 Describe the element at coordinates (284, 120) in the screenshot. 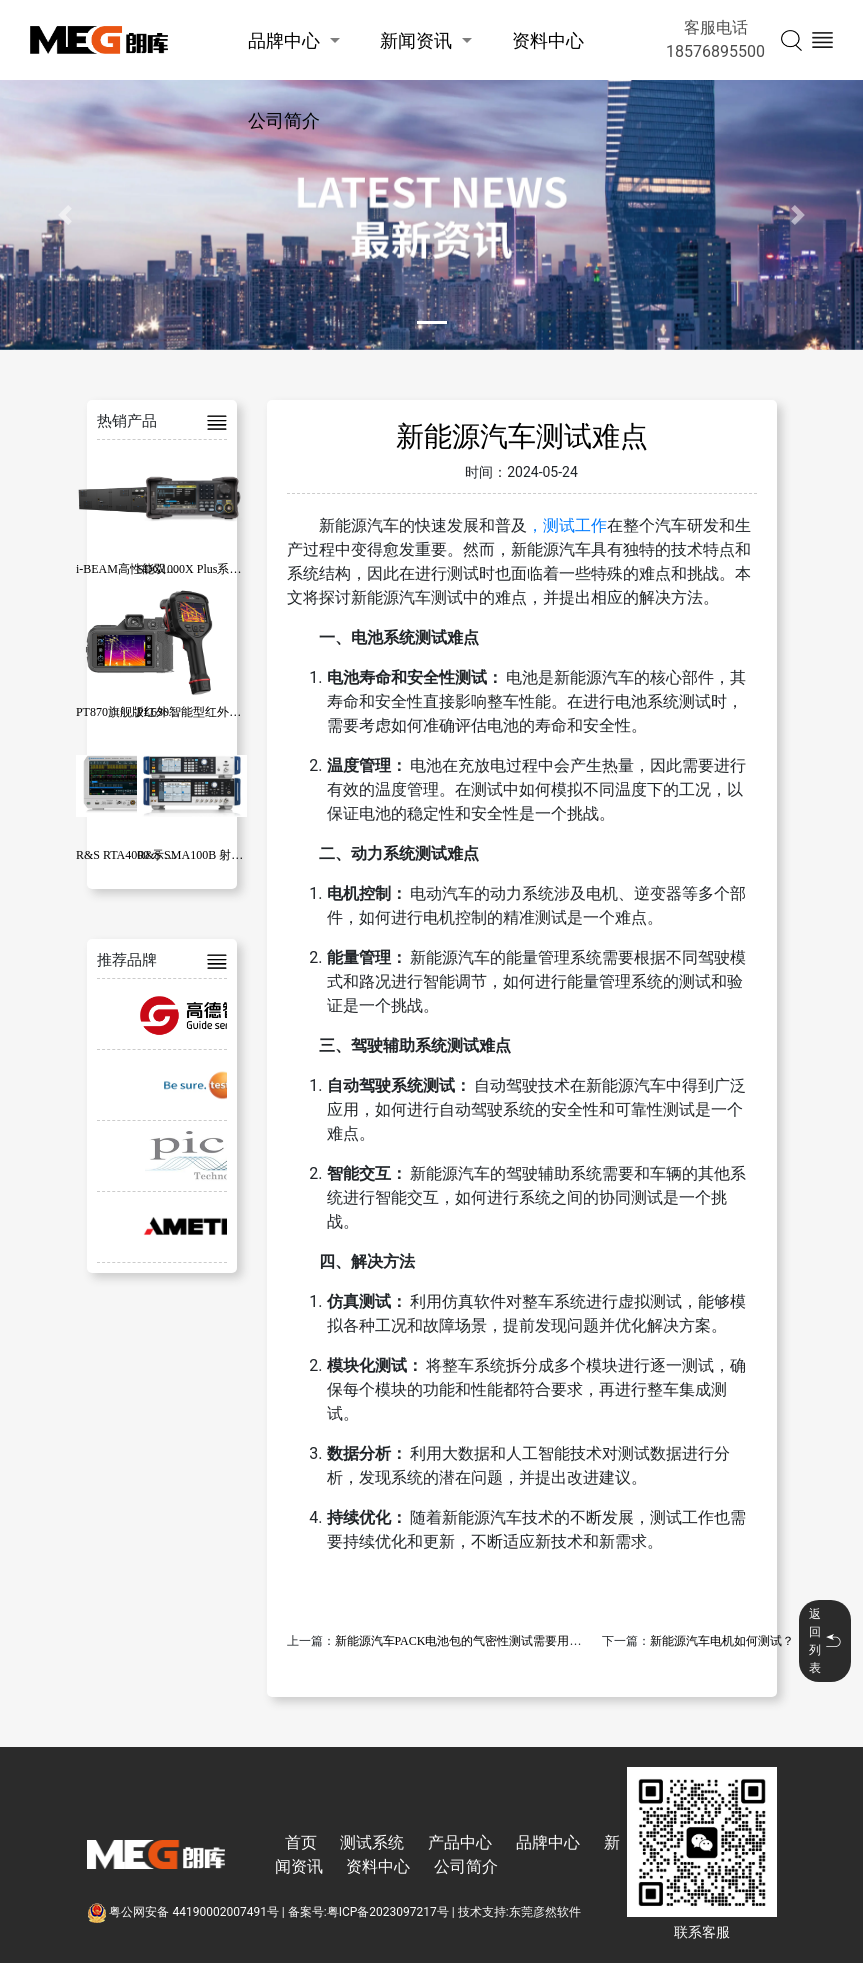

I see `公司简介` at that location.